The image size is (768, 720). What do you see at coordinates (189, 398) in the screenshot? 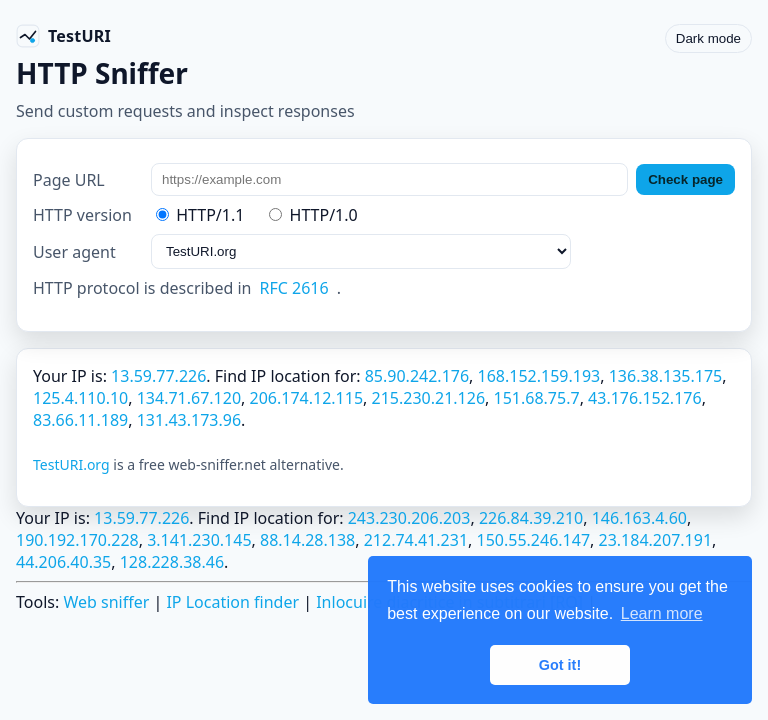
I see `134.71.67.120` at bounding box center [189, 398].